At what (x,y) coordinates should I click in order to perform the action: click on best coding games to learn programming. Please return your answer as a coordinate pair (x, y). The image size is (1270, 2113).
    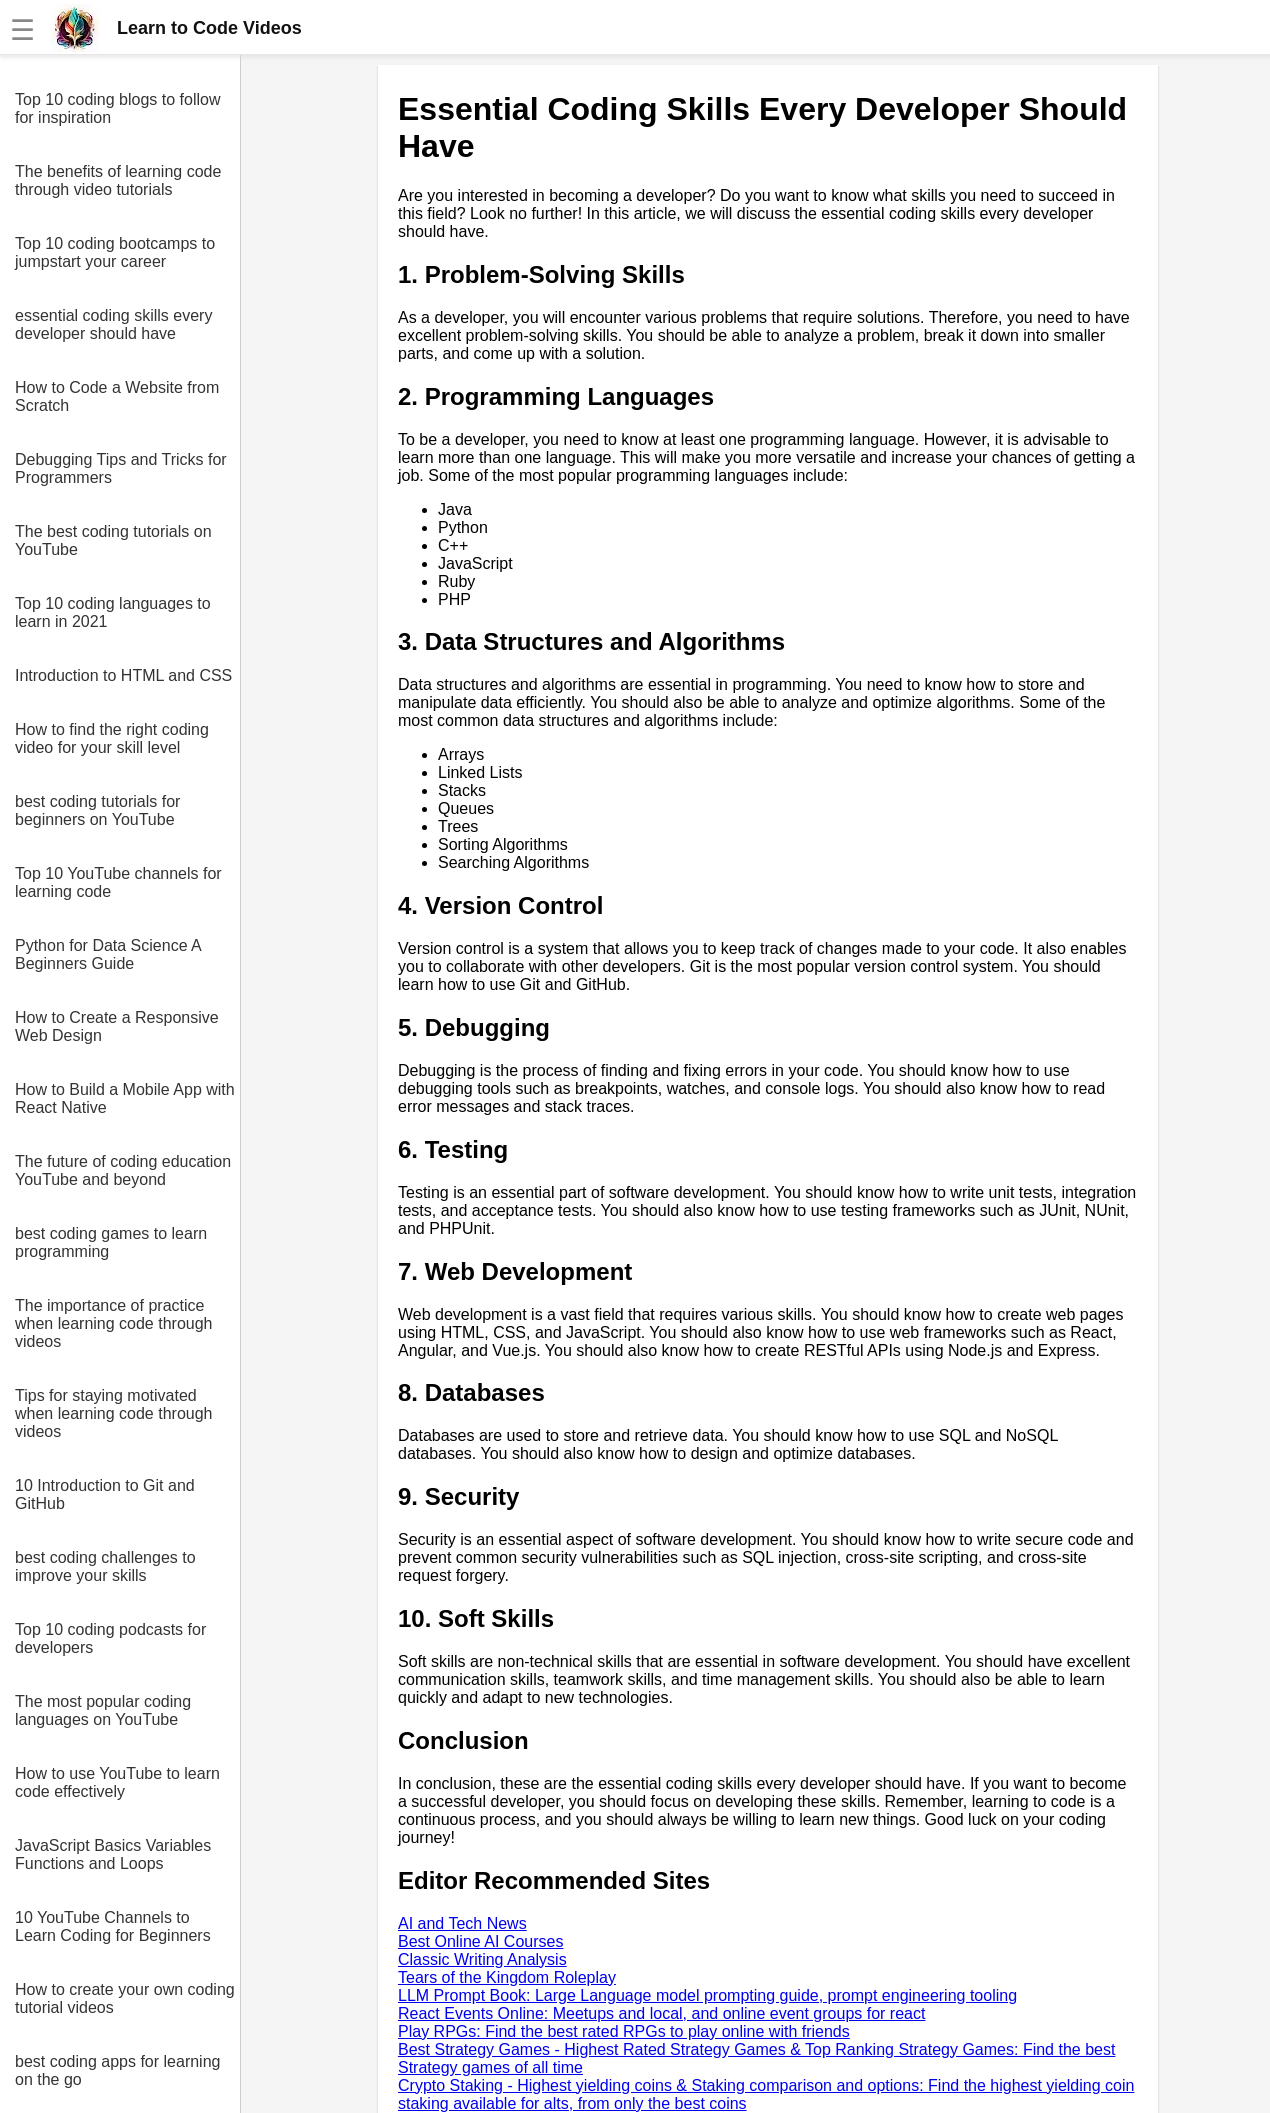
    Looking at the image, I should click on (111, 1242).